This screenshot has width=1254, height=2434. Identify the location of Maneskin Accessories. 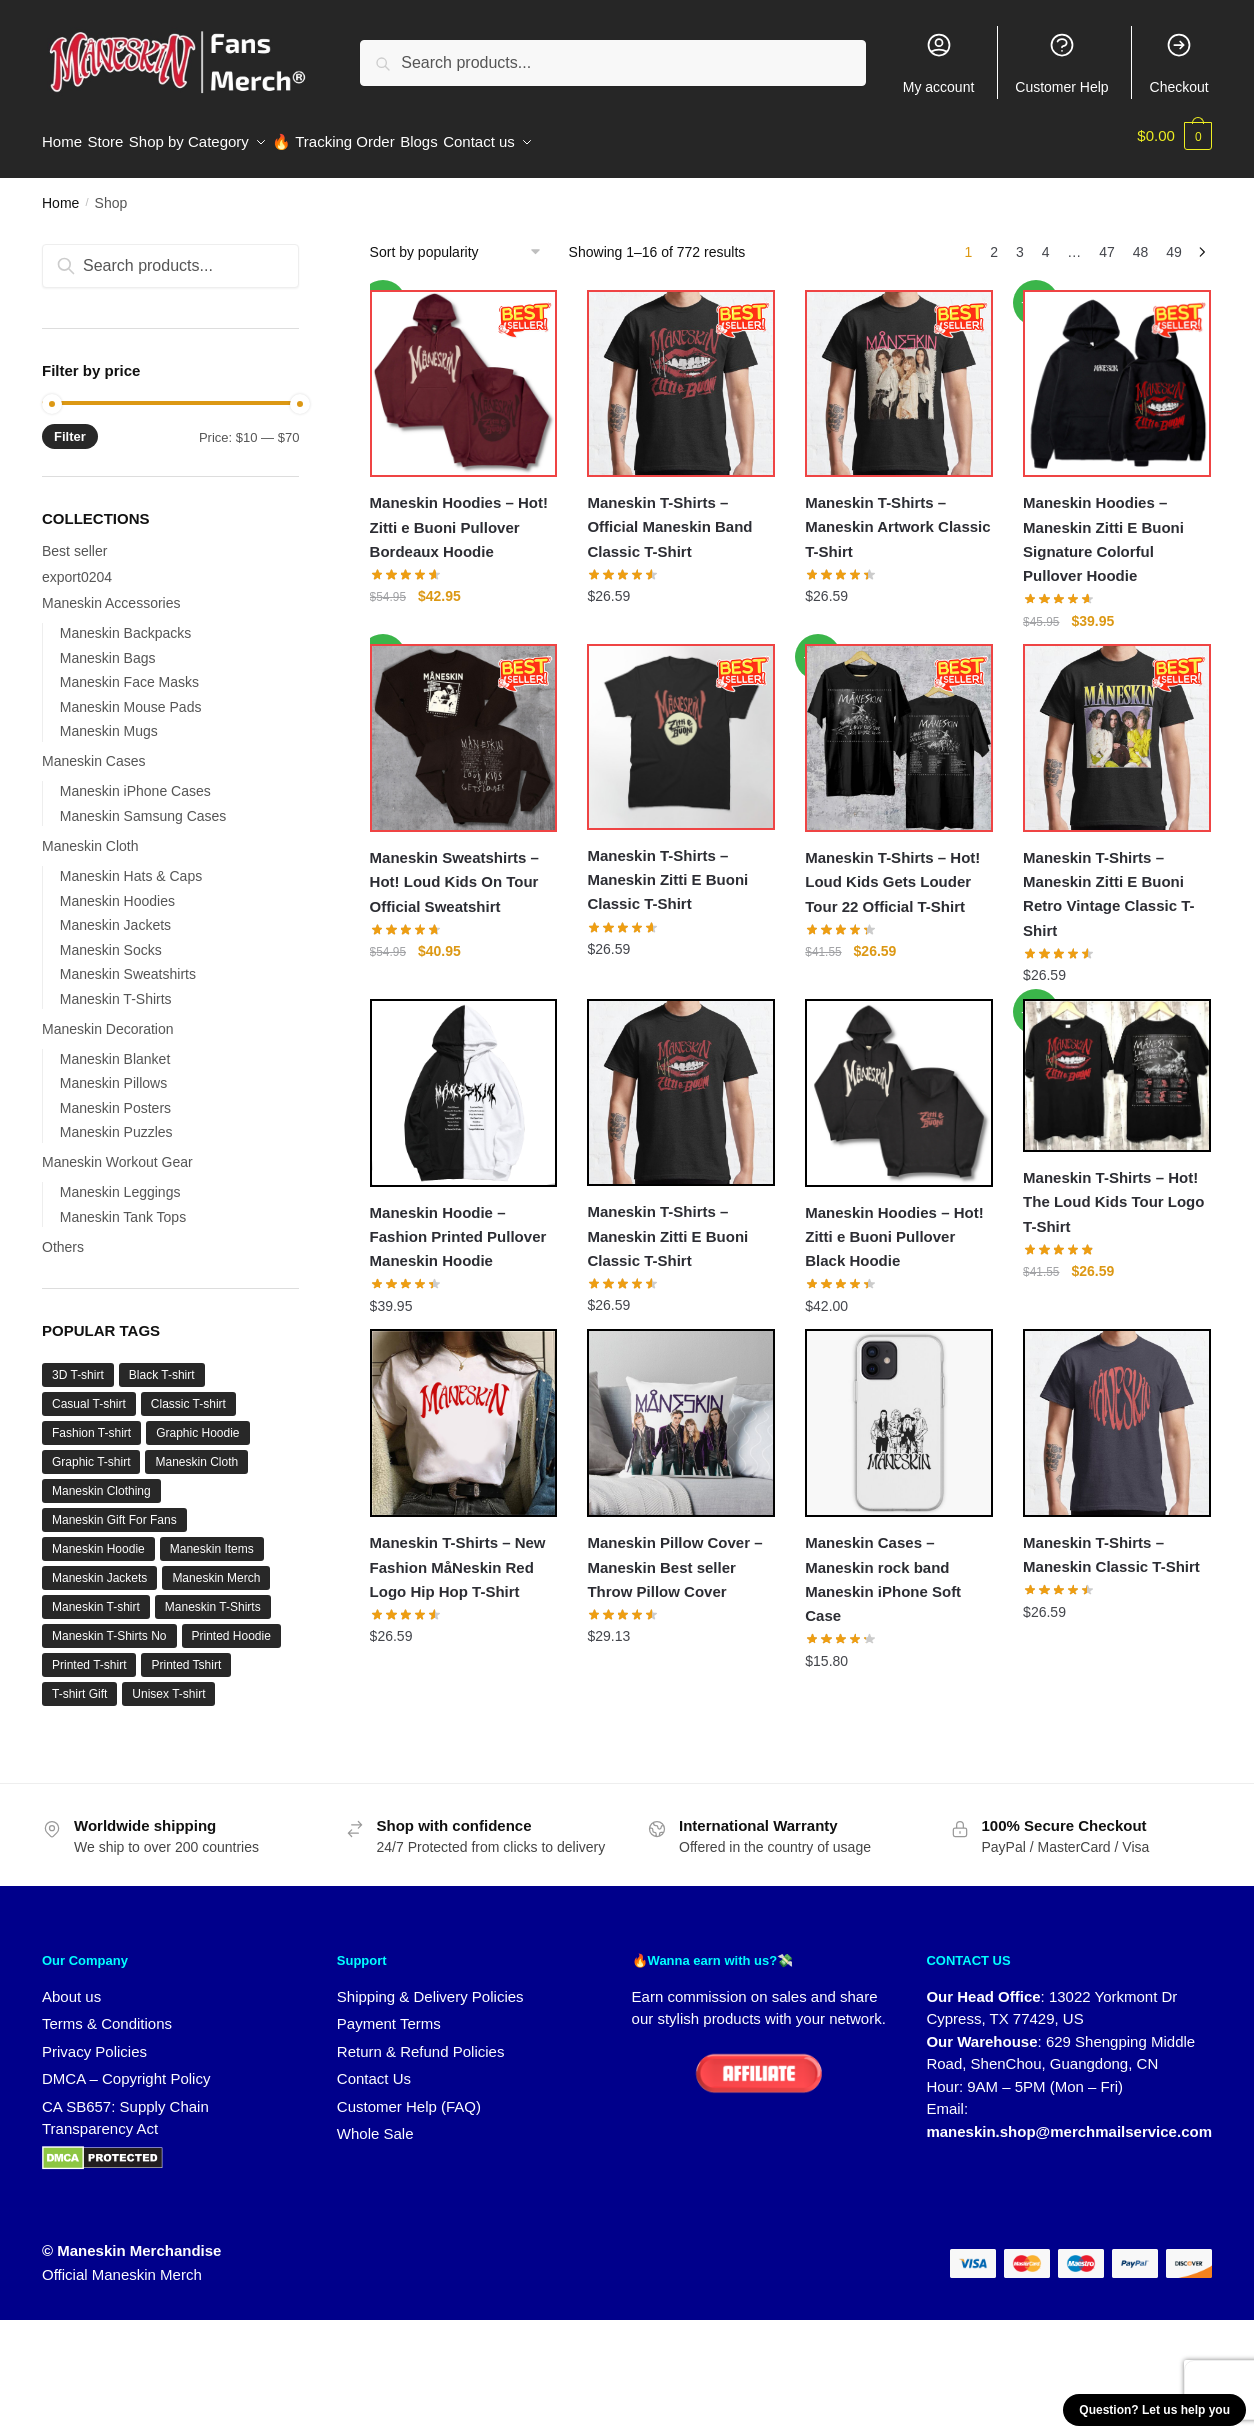
(111, 591).